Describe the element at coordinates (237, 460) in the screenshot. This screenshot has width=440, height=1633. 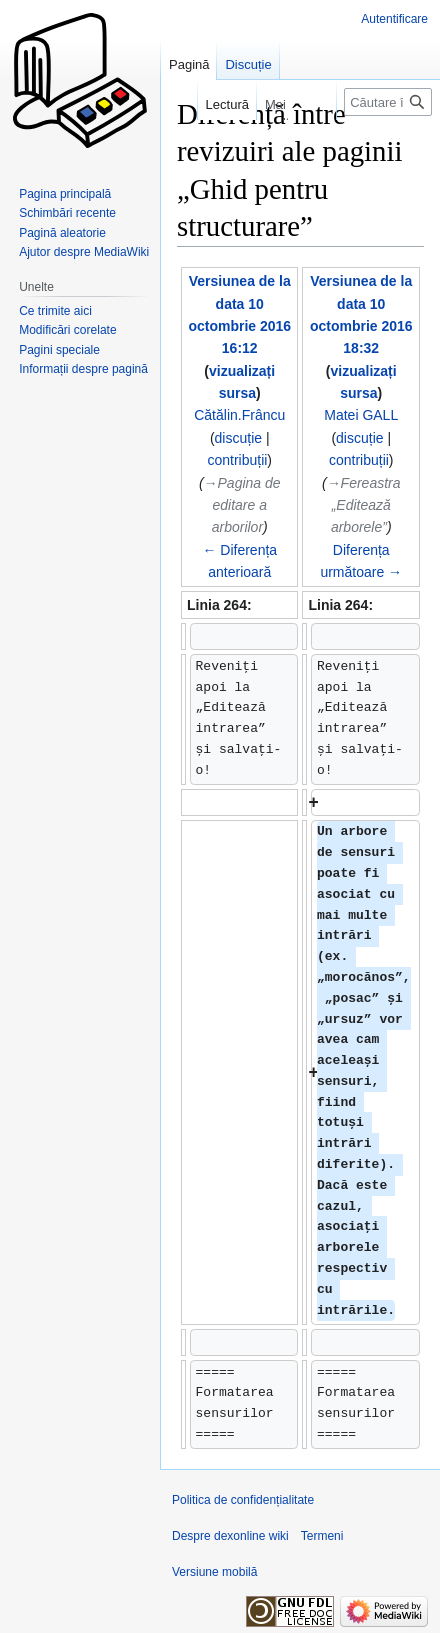
I see `contribuții` at that location.